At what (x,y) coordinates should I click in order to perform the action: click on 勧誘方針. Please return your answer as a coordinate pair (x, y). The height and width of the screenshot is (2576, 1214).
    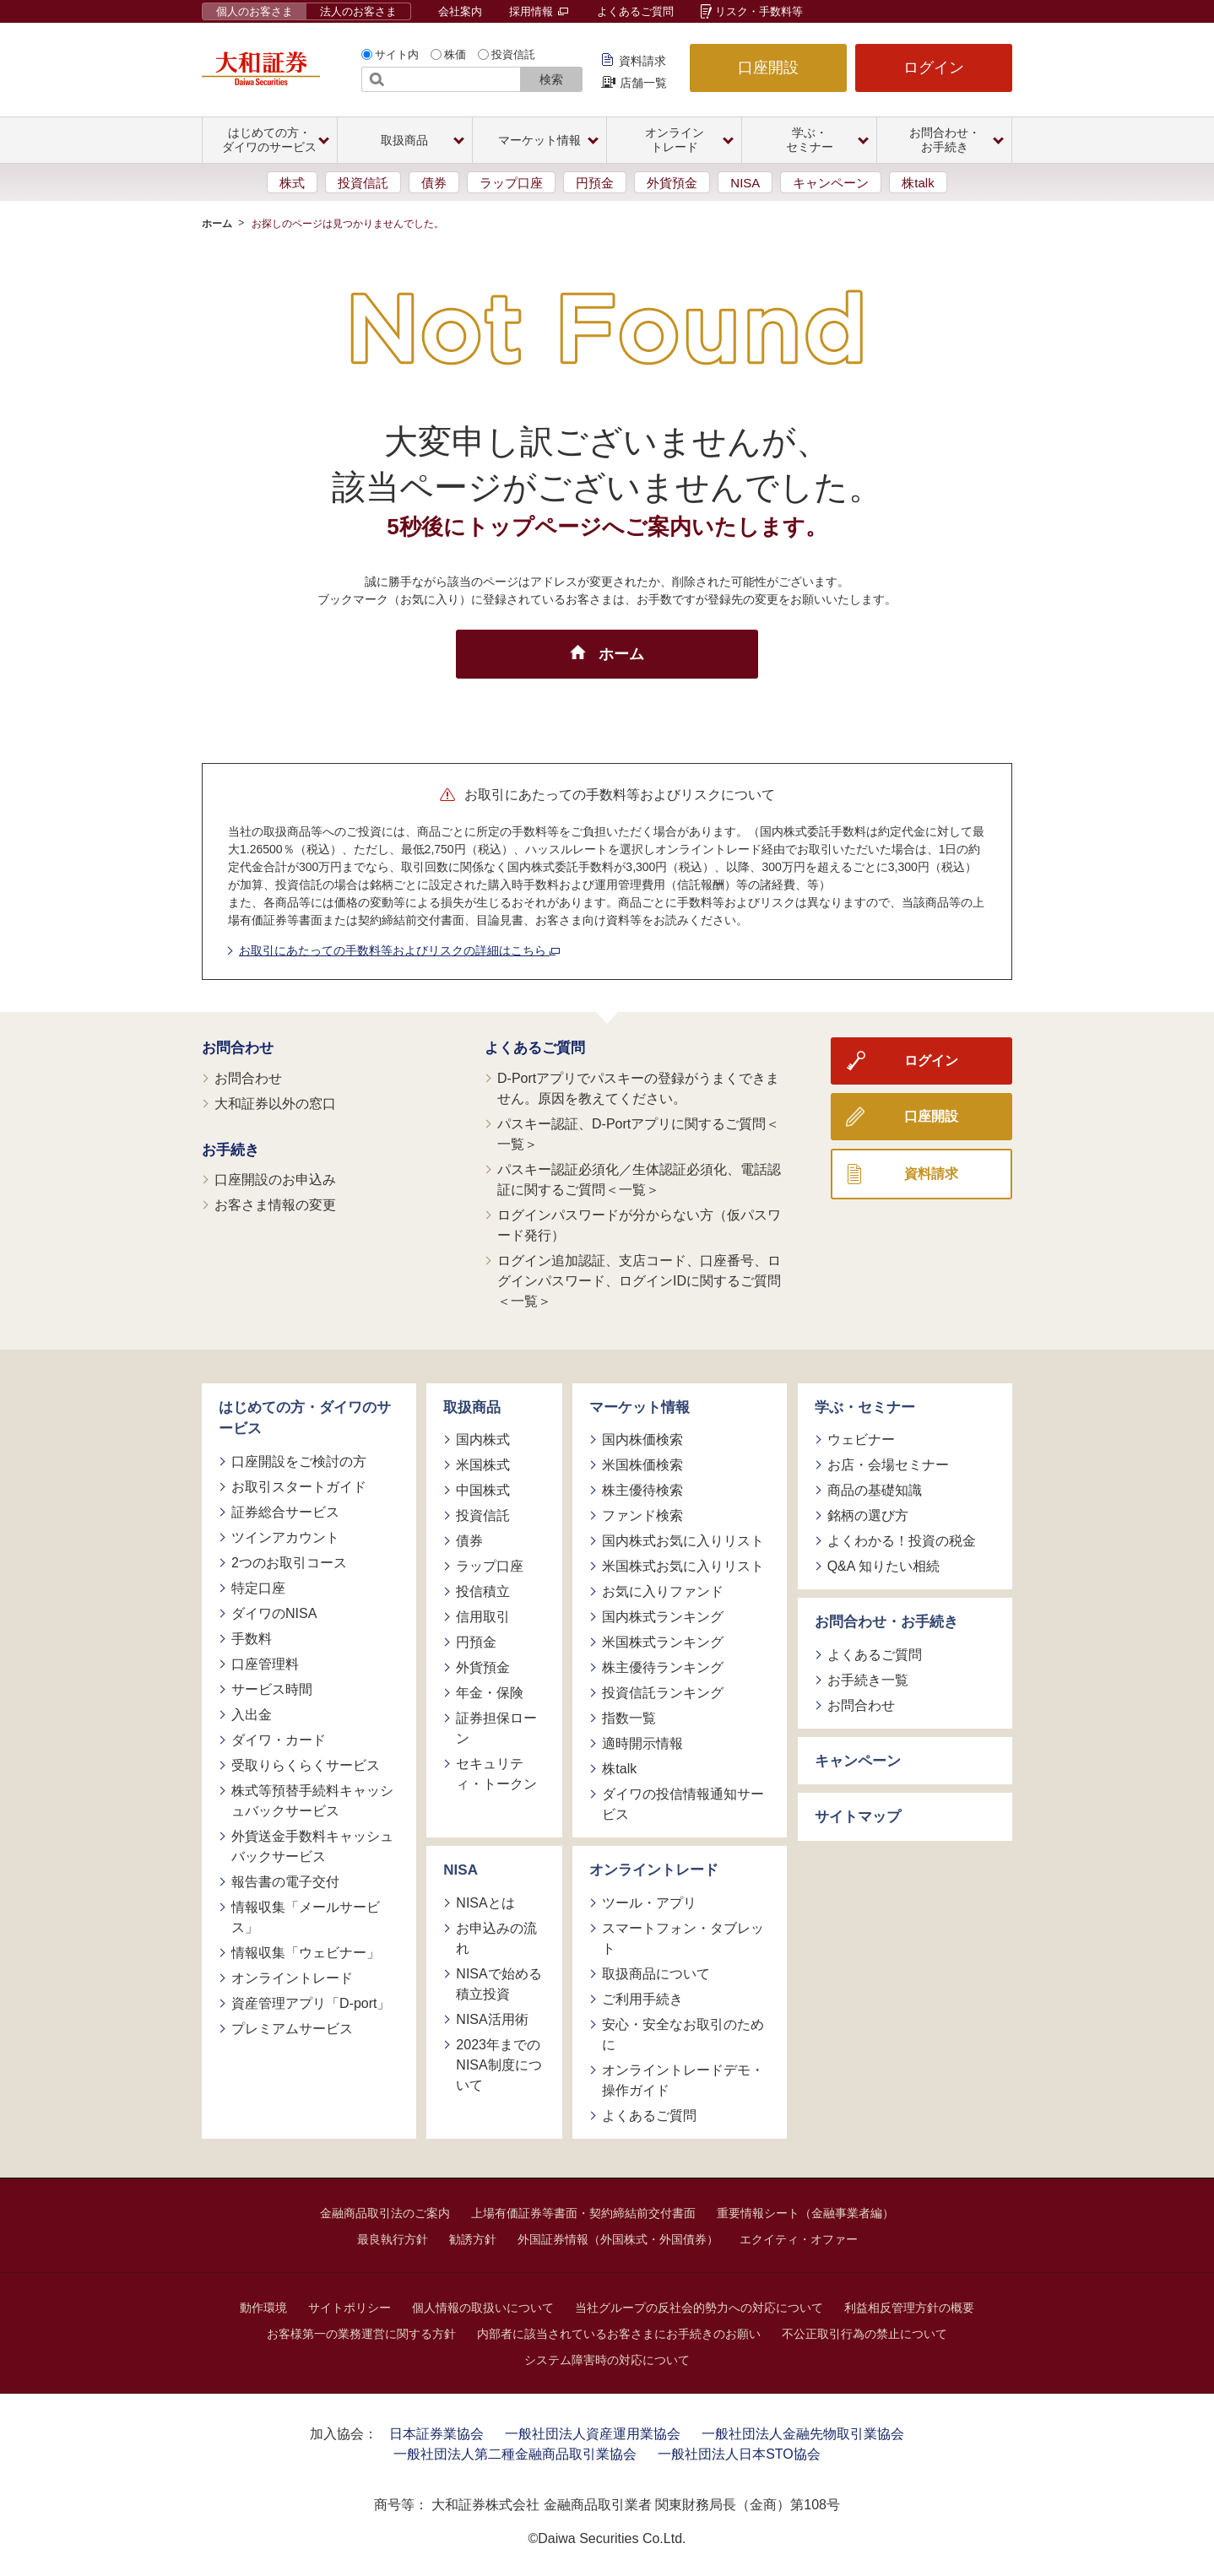
    Looking at the image, I should click on (472, 2239).